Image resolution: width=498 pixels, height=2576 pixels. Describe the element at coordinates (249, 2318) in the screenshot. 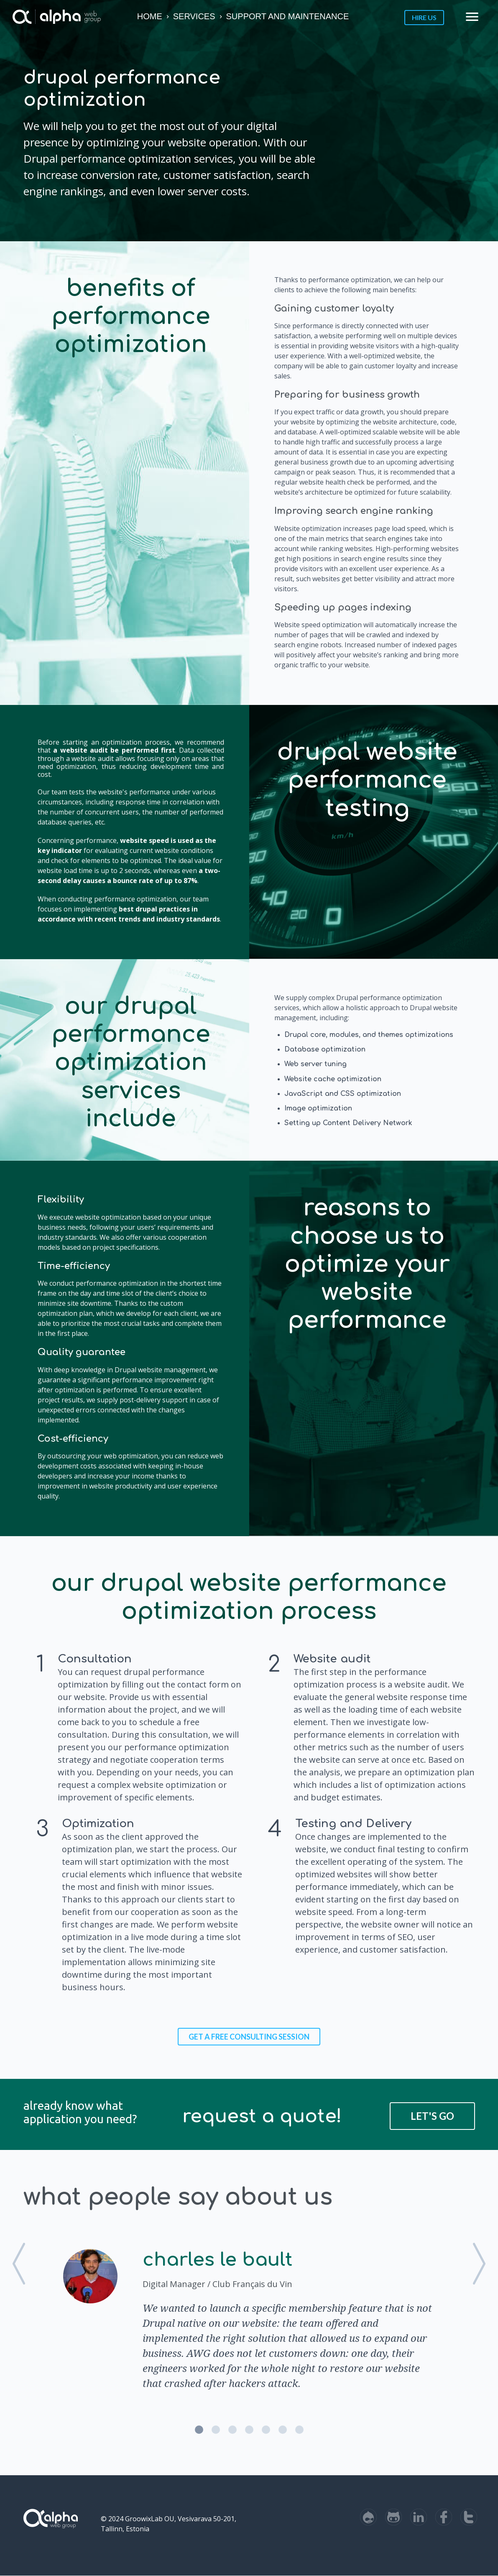

I see `[option]` at that location.